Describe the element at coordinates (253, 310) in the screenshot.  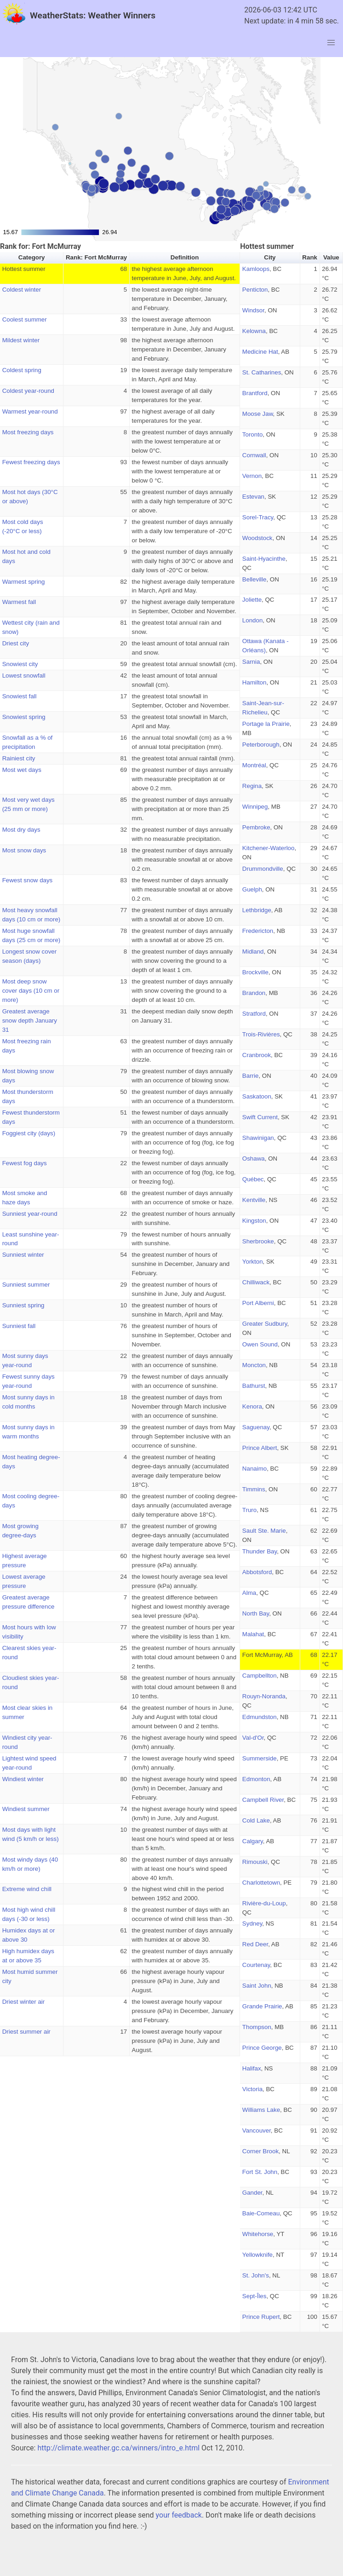
I see `Windsor` at that location.